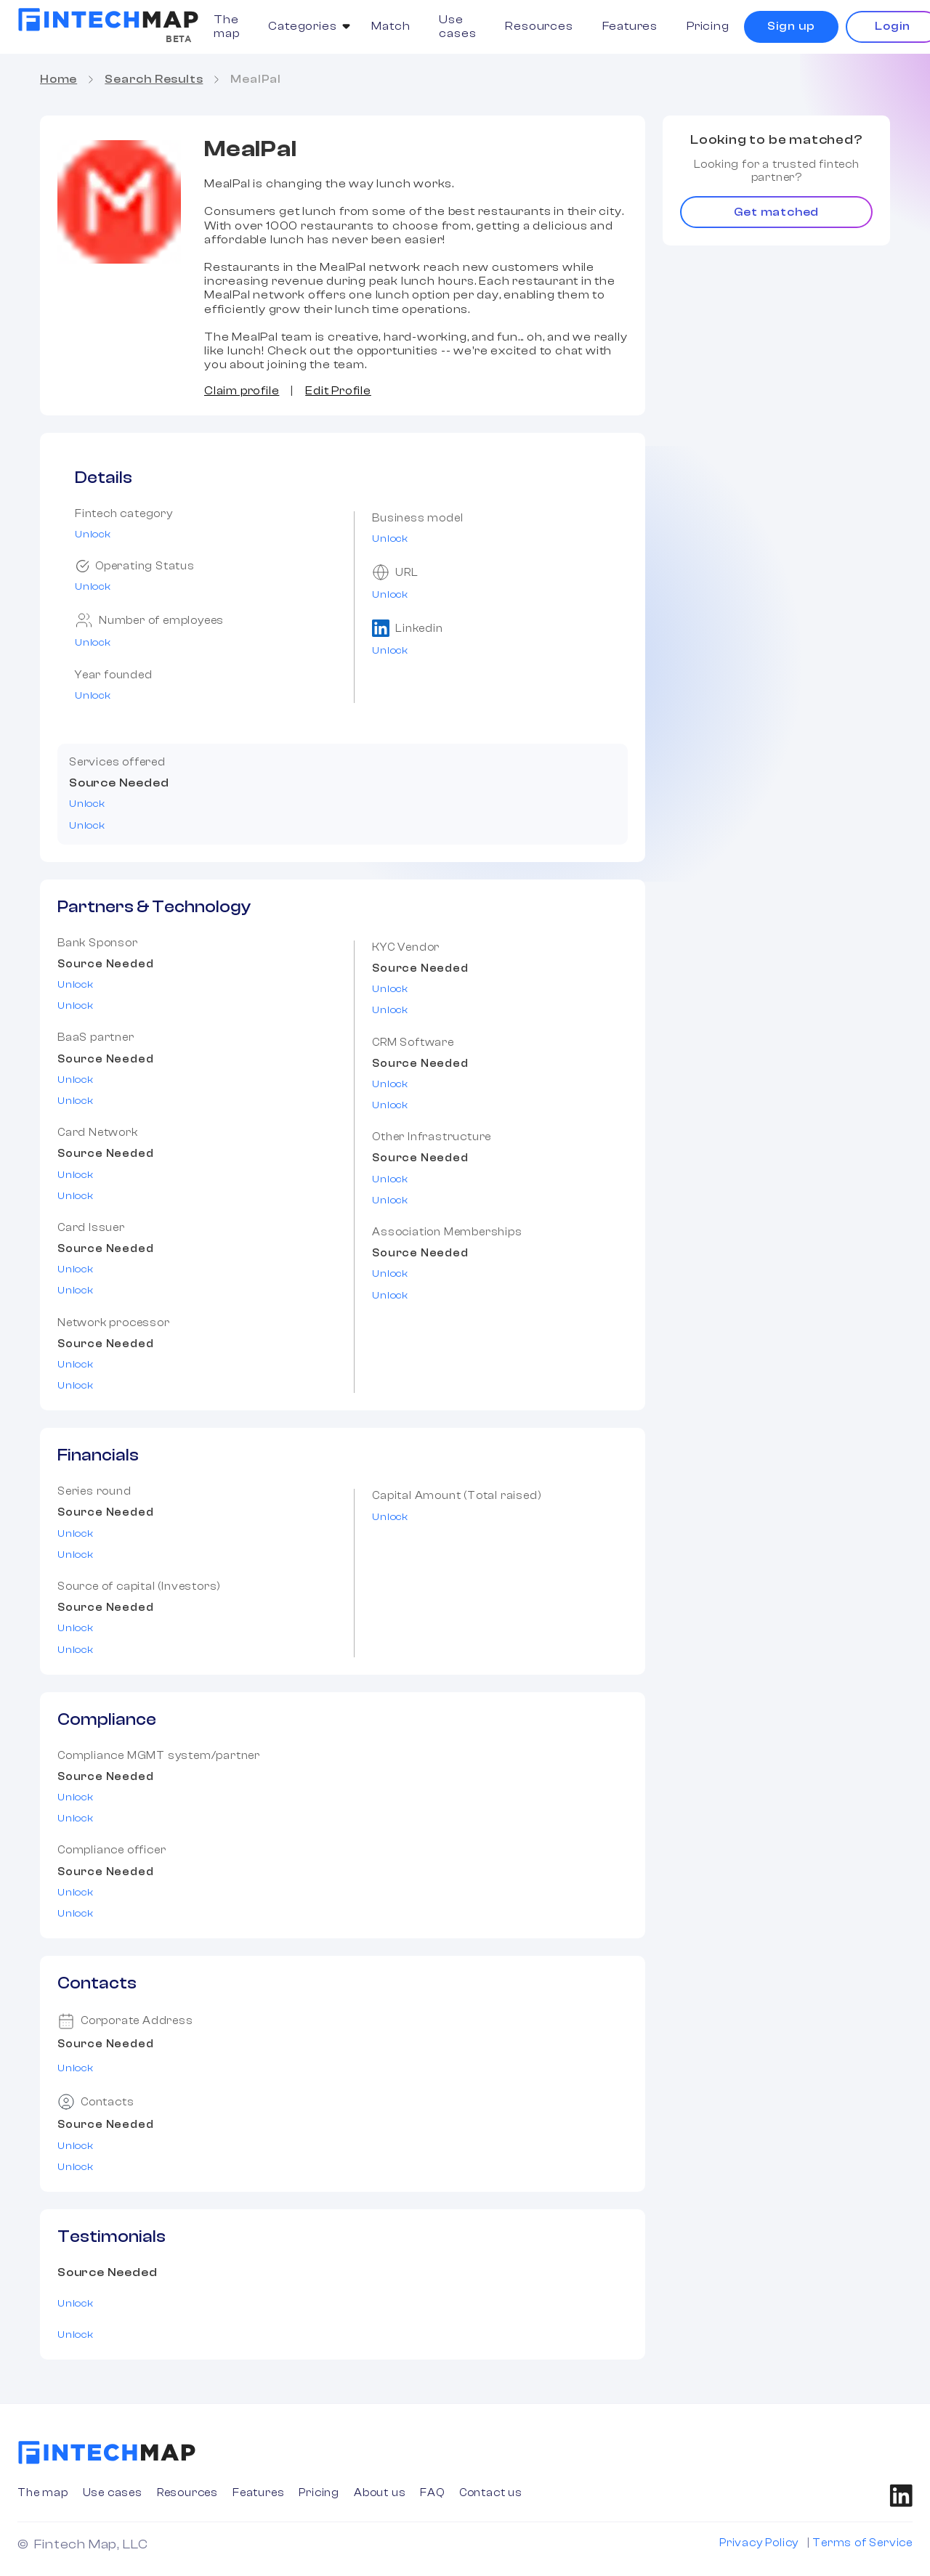  I want to click on [button], so click(305, 26).